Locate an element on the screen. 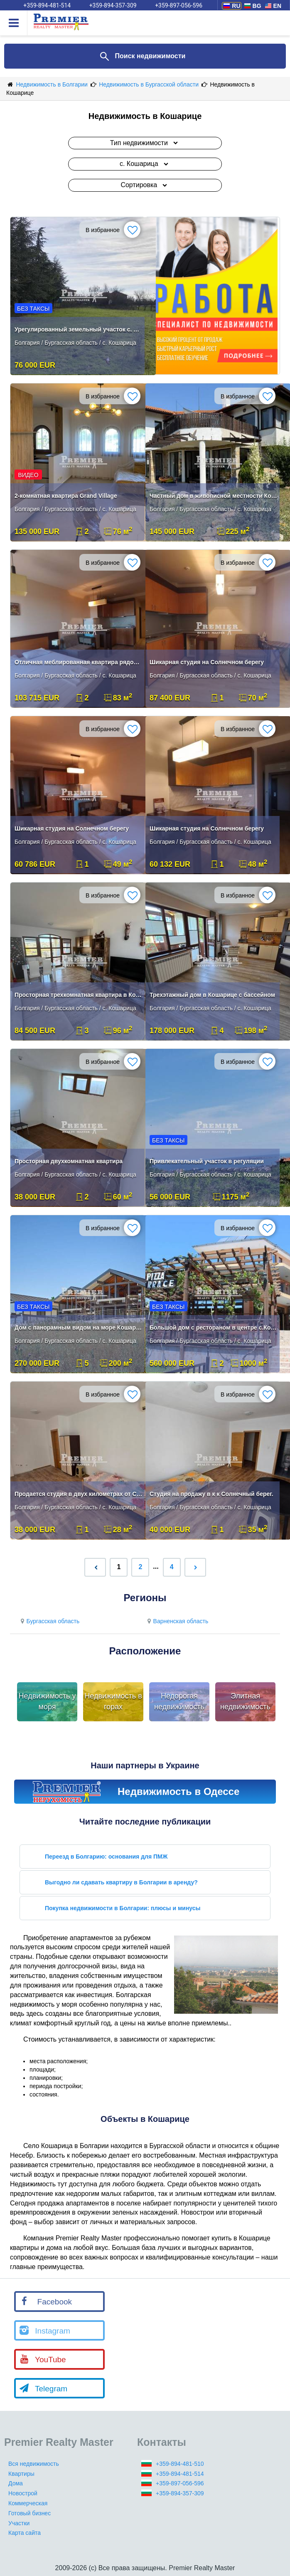 The image size is (290, 2576). Привлекательный участок в регуляции is located at coordinates (207, 1161).